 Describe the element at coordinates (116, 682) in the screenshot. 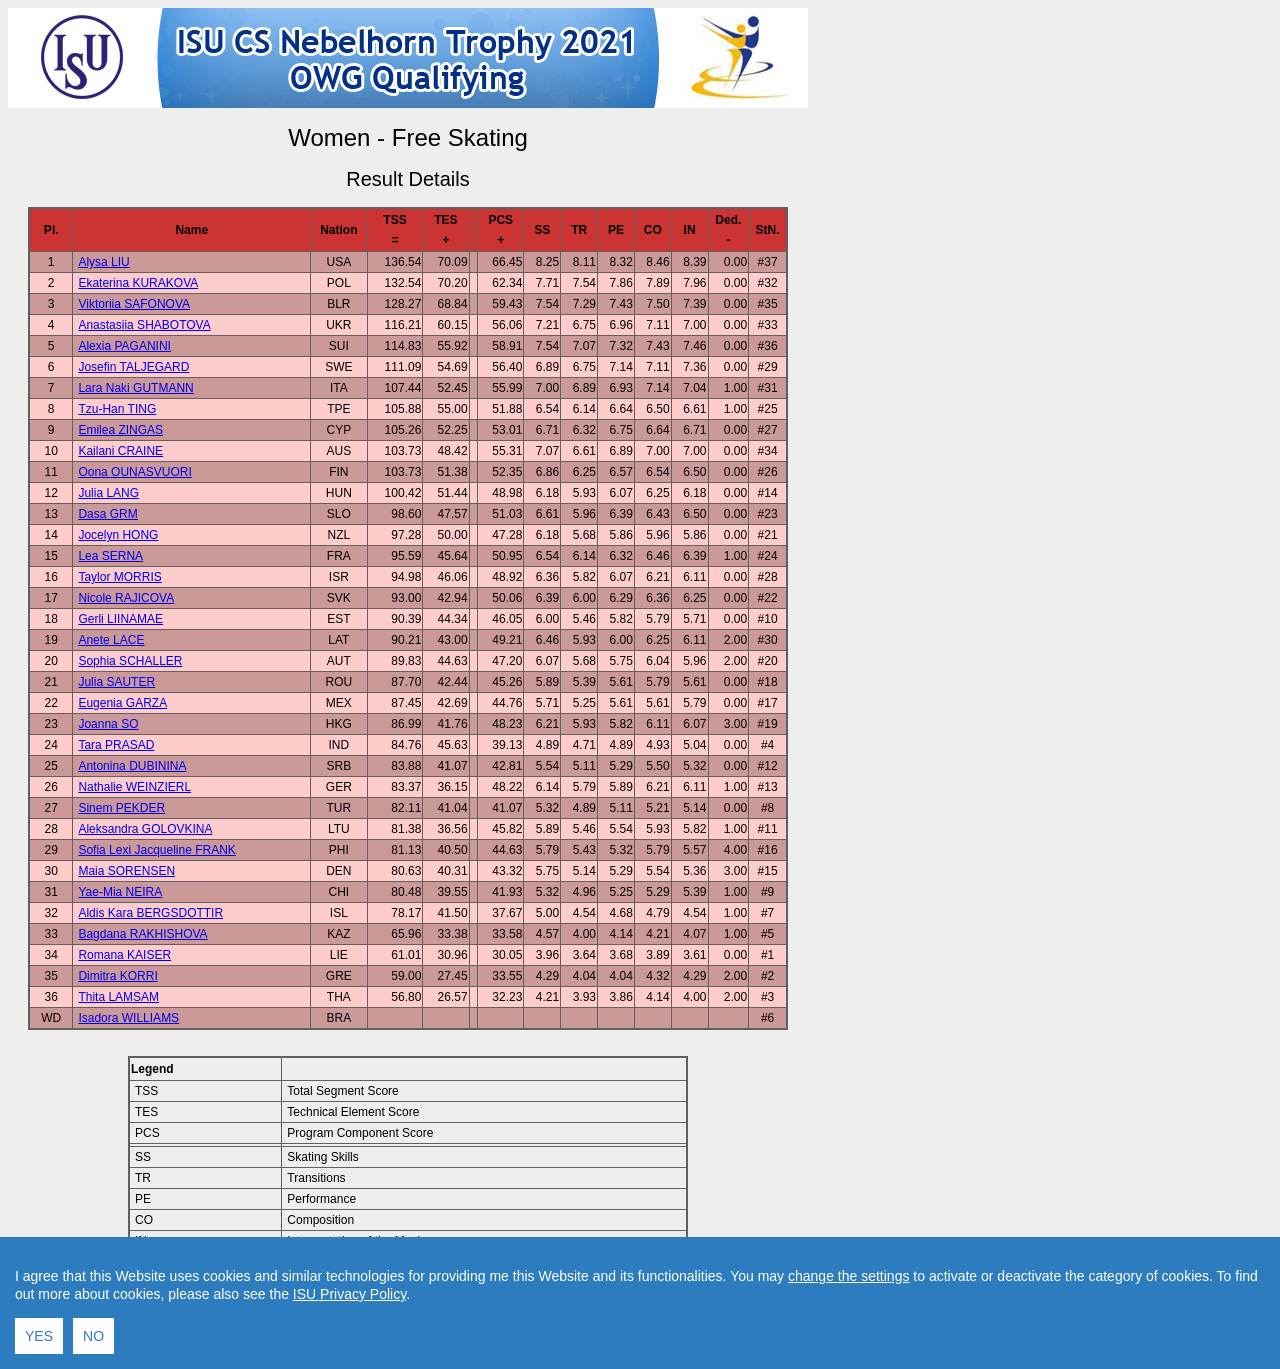

I see `Julia SAUTER` at that location.